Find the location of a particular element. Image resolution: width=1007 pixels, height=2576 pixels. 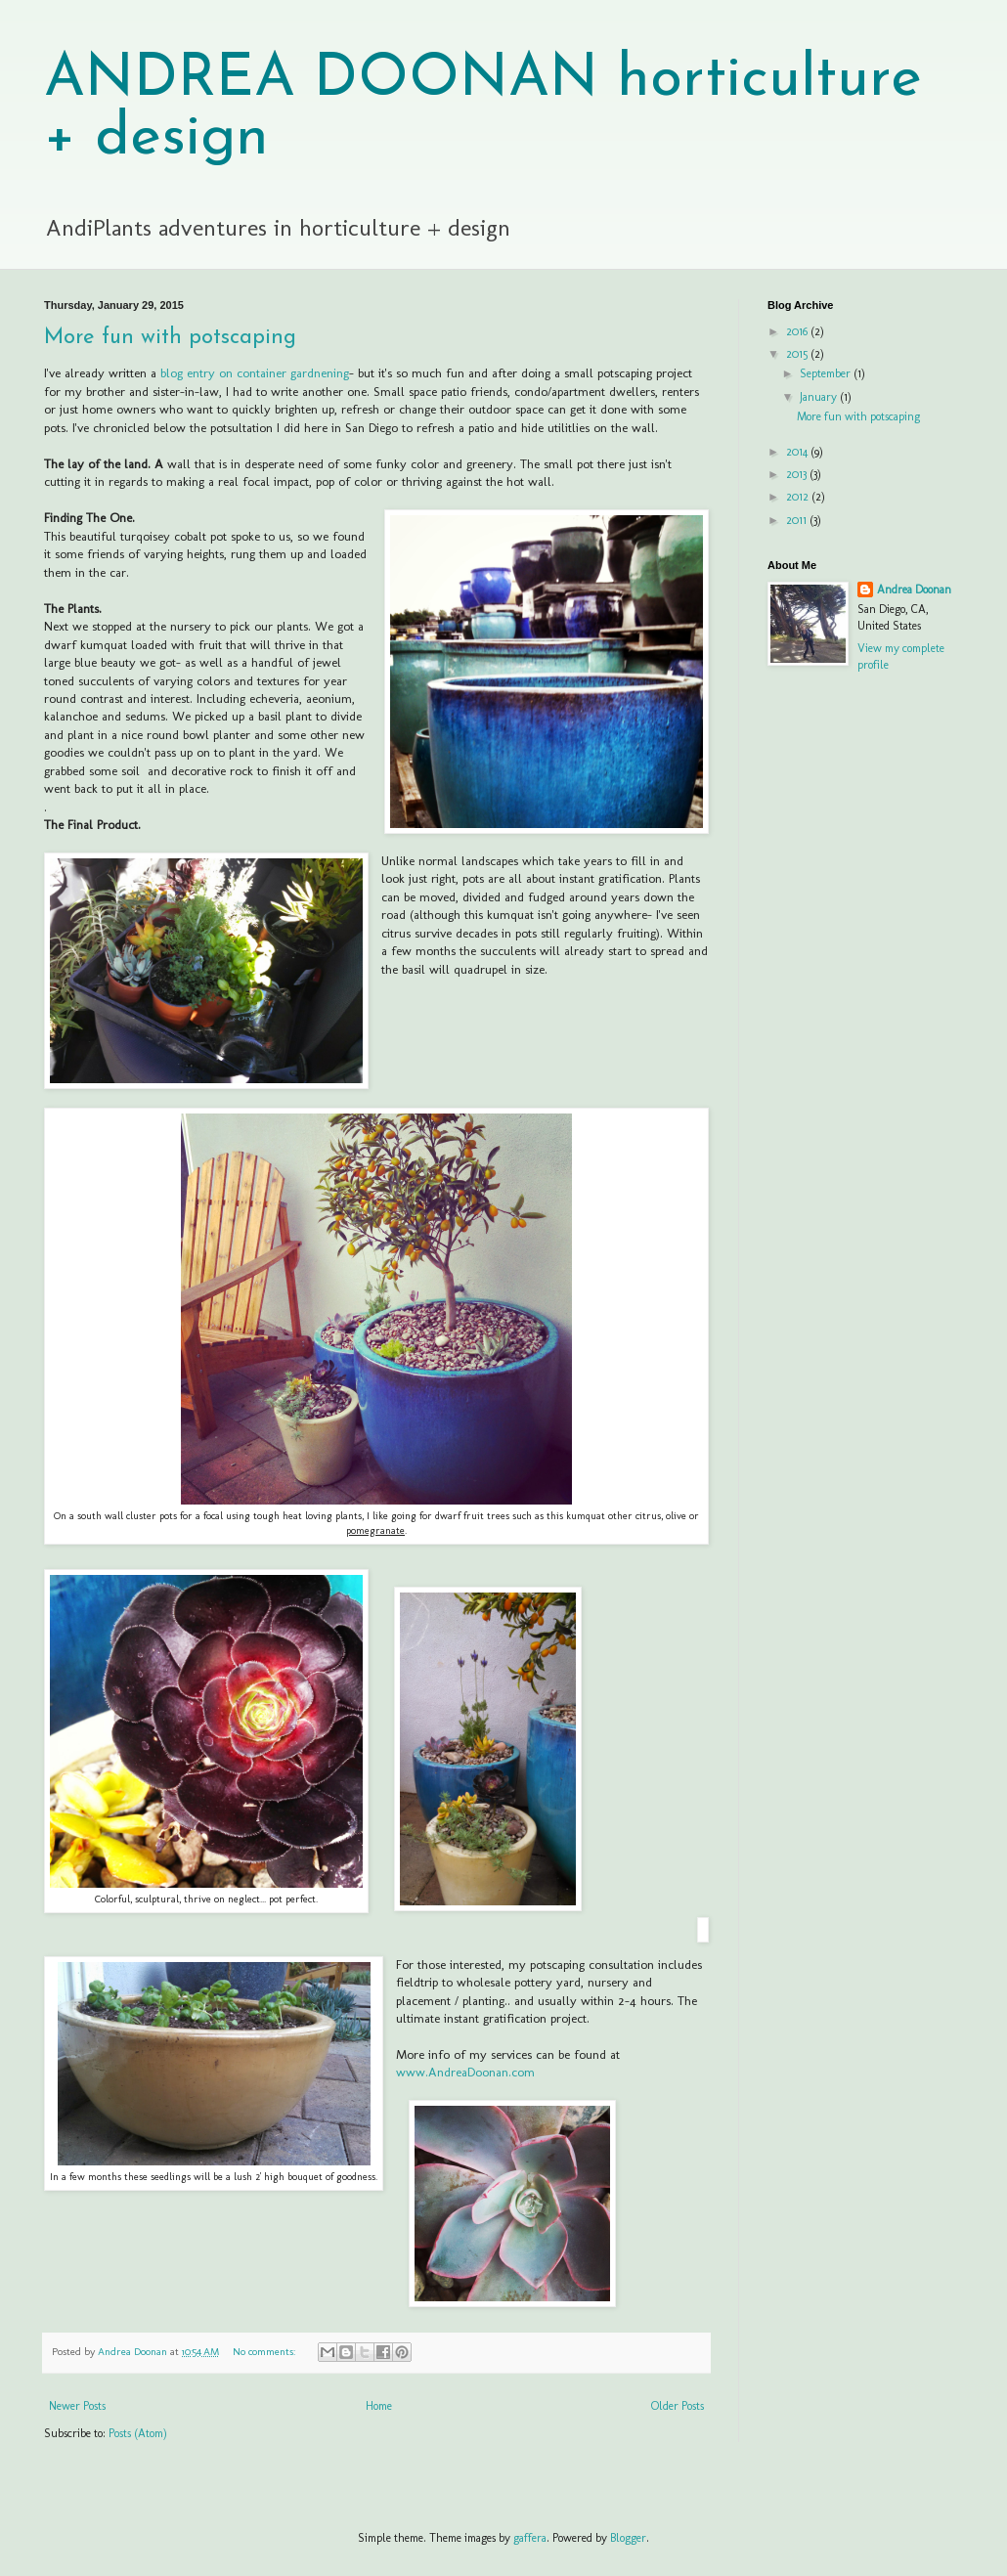

2014 is located at coordinates (798, 451).